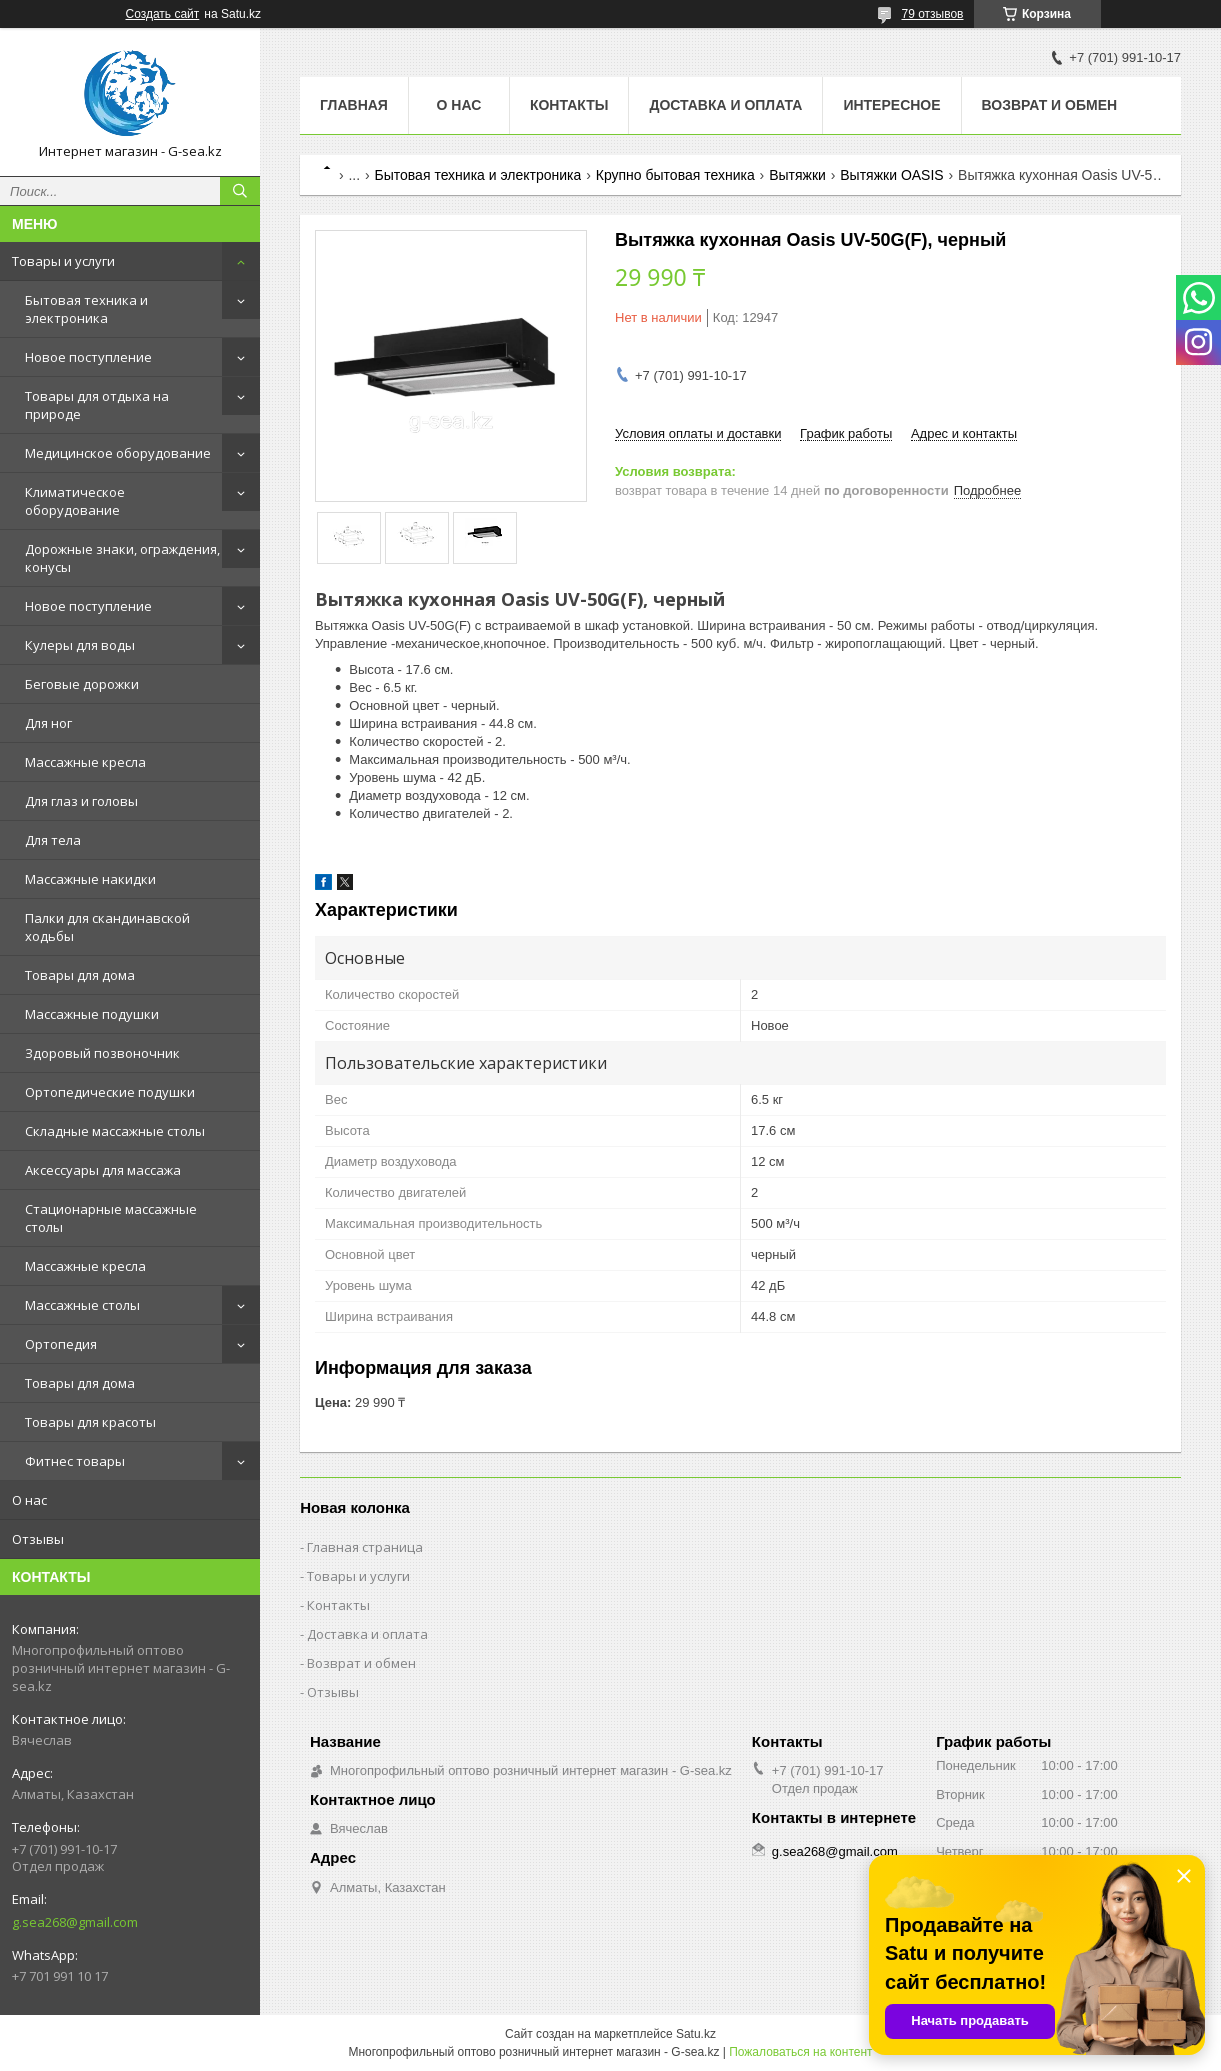  What do you see at coordinates (111, 1218) in the screenshot?
I see `Стационарные массажные столы` at bounding box center [111, 1218].